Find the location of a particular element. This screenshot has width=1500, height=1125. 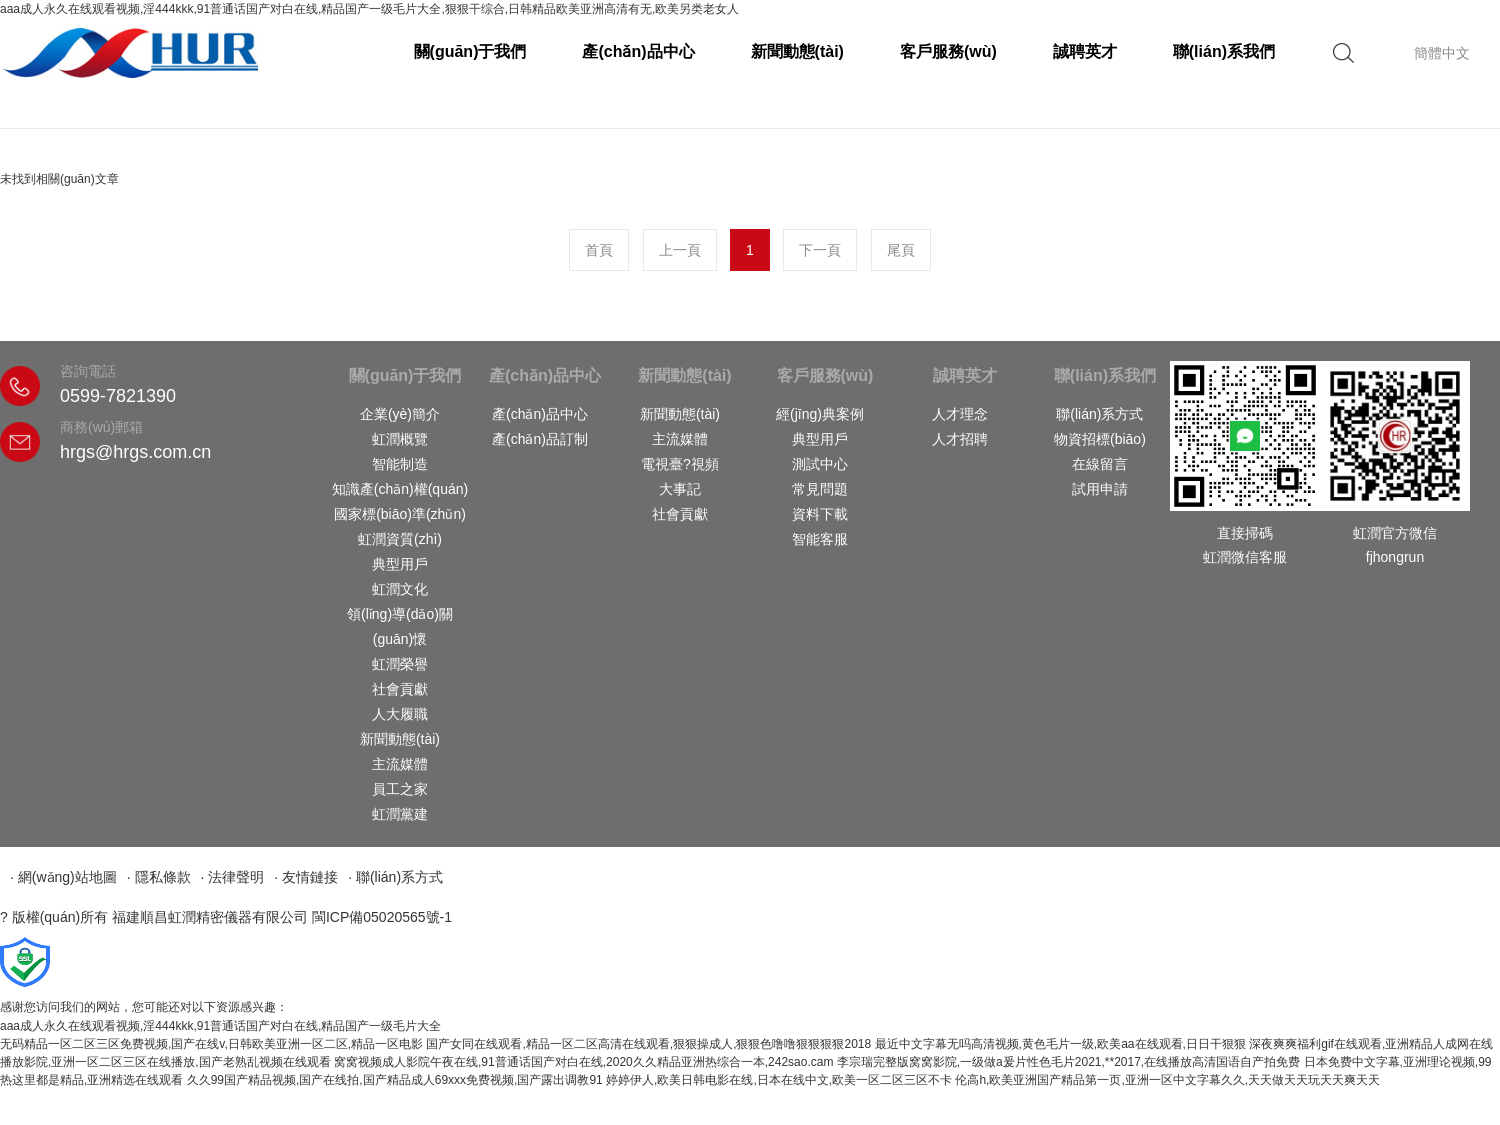

典型用戶 is located at coordinates (400, 564).